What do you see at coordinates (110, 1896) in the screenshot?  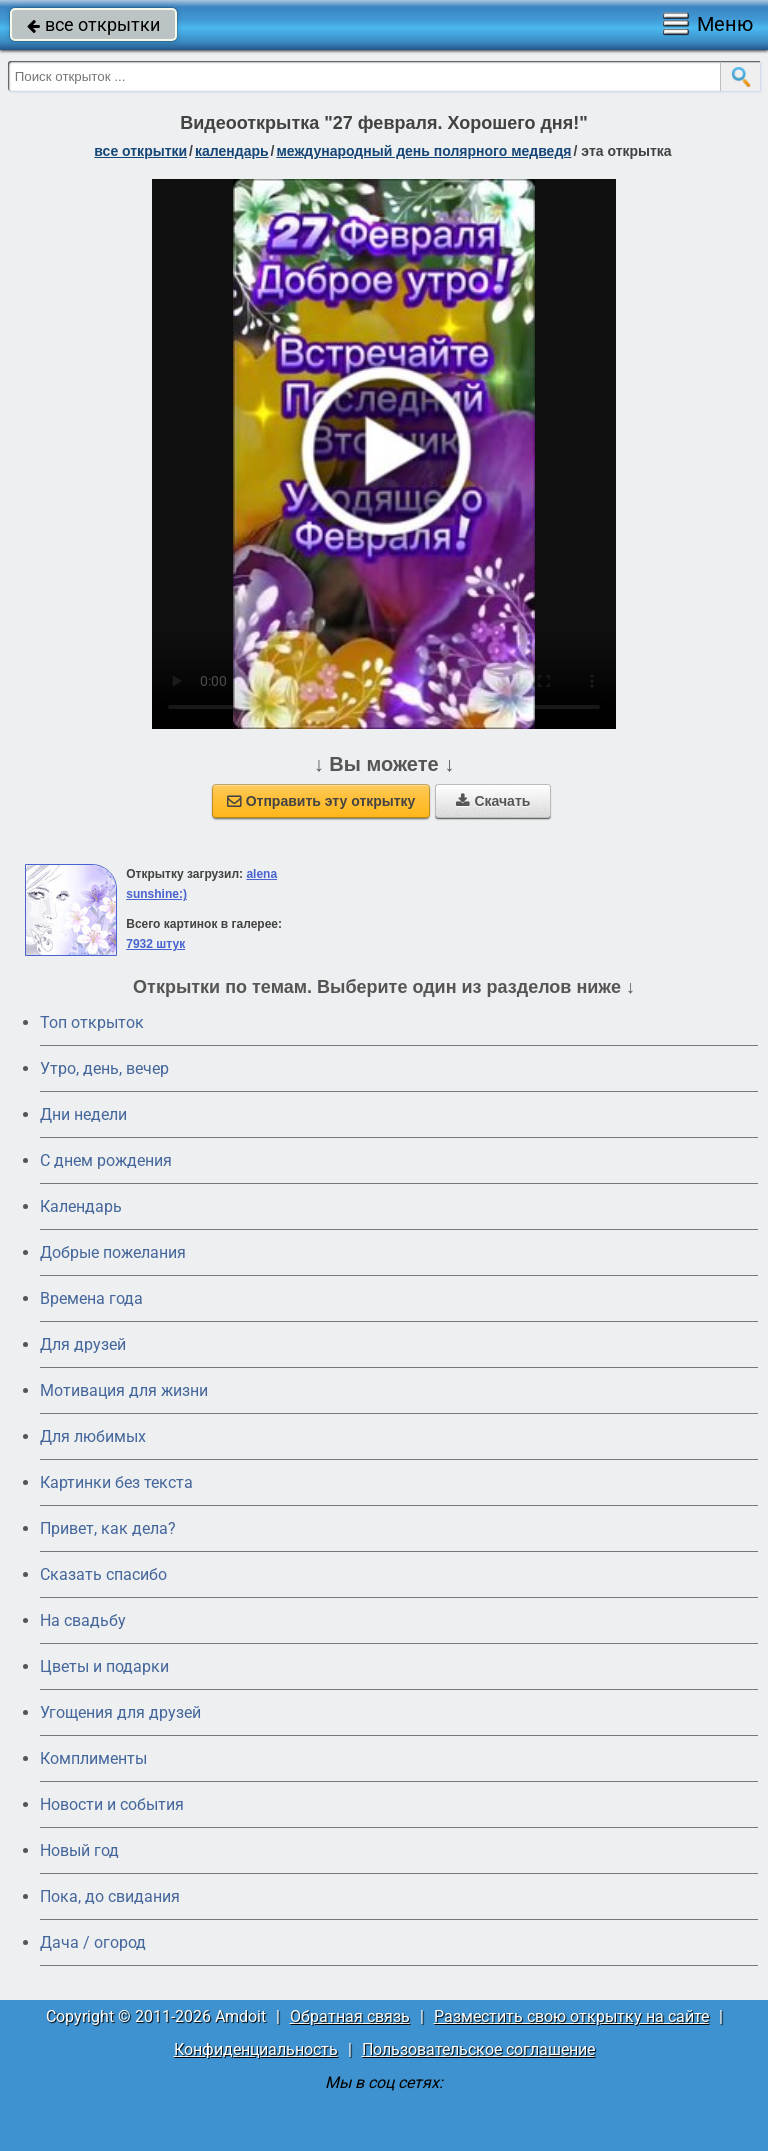 I see `Пока, до свидания` at bounding box center [110, 1896].